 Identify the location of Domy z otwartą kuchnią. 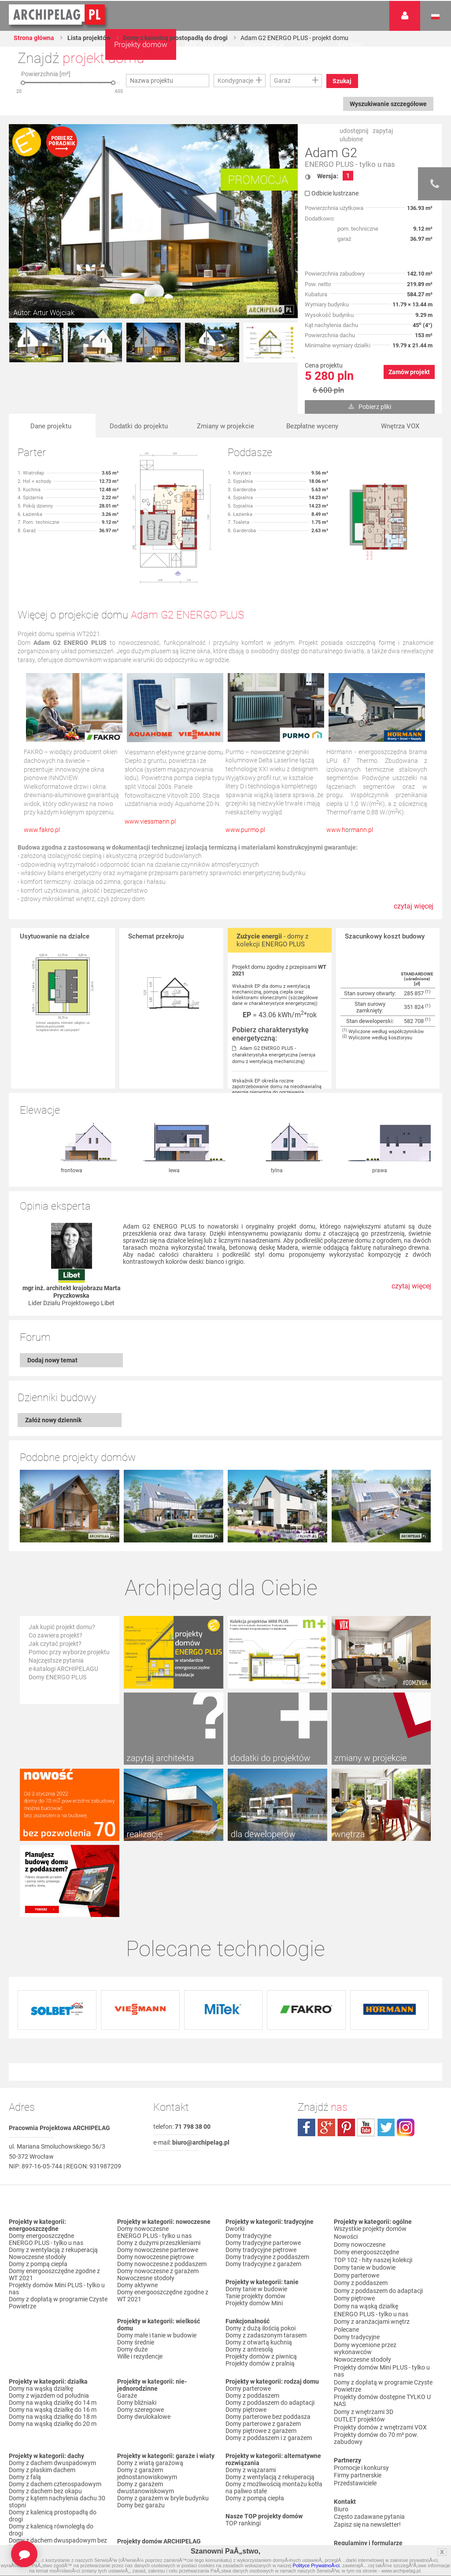
(259, 2270).